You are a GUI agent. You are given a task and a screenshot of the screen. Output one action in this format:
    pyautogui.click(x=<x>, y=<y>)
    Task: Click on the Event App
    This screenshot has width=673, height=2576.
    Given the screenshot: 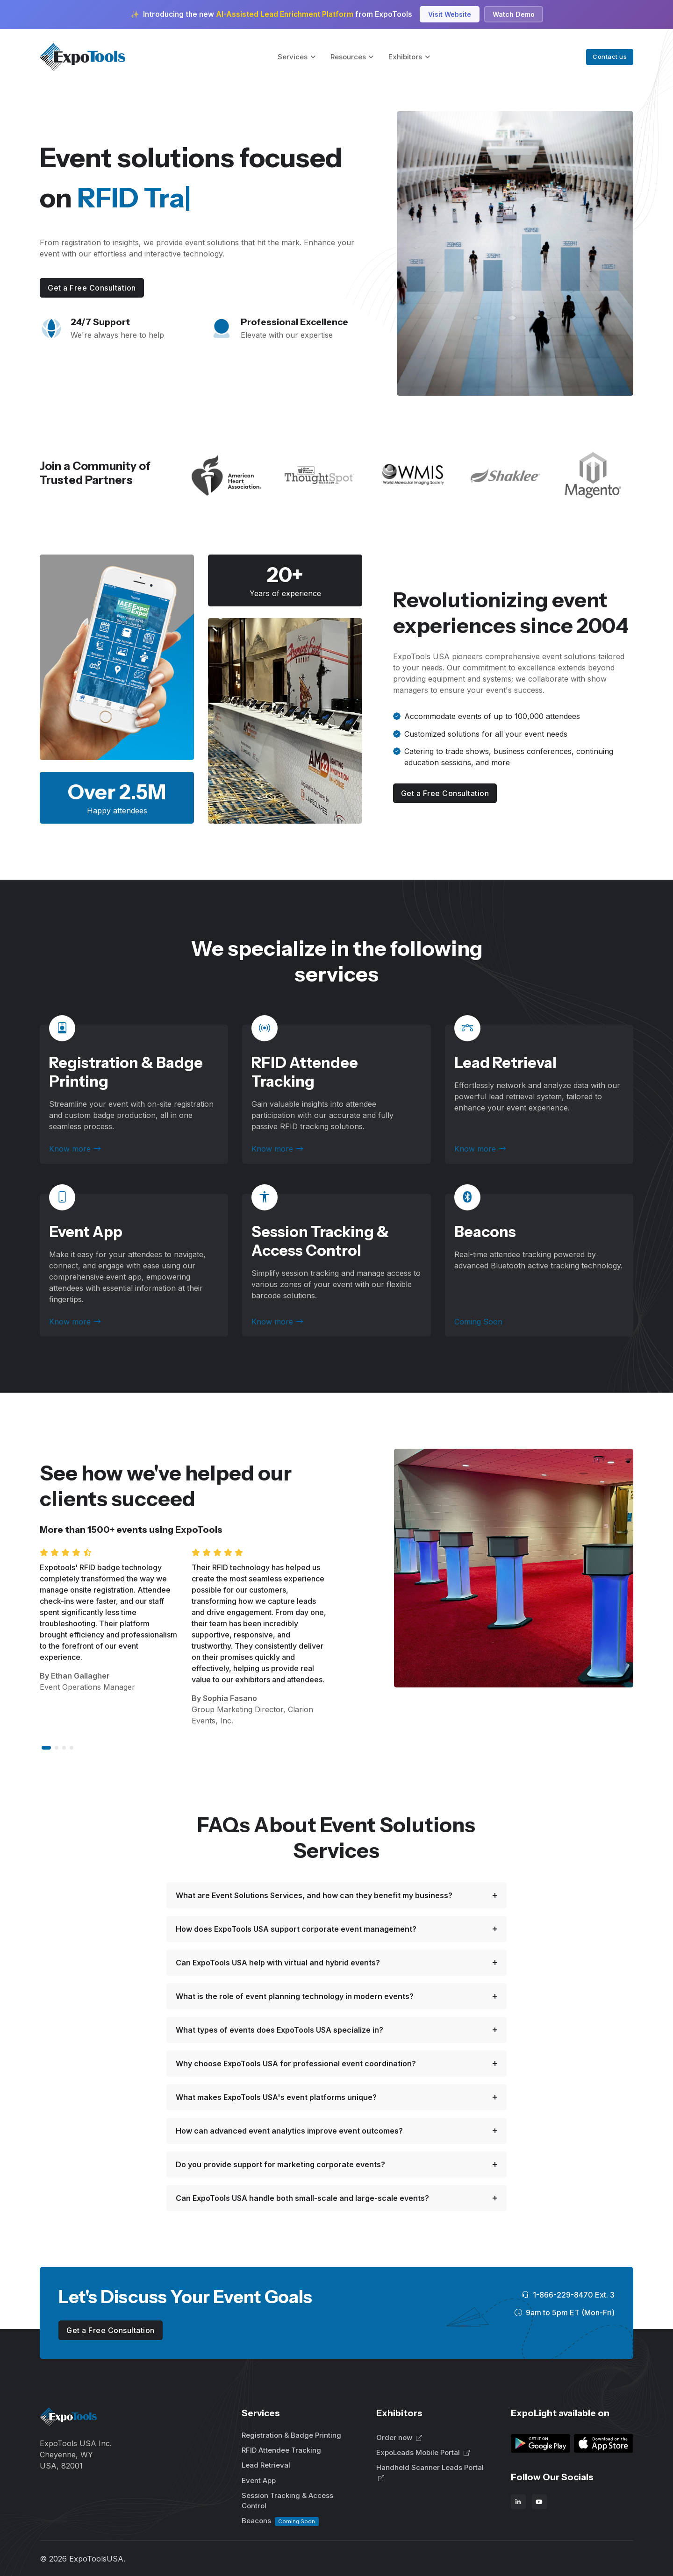 What is the action you would take?
    pyautogui.click(x=85, y=1232)
    